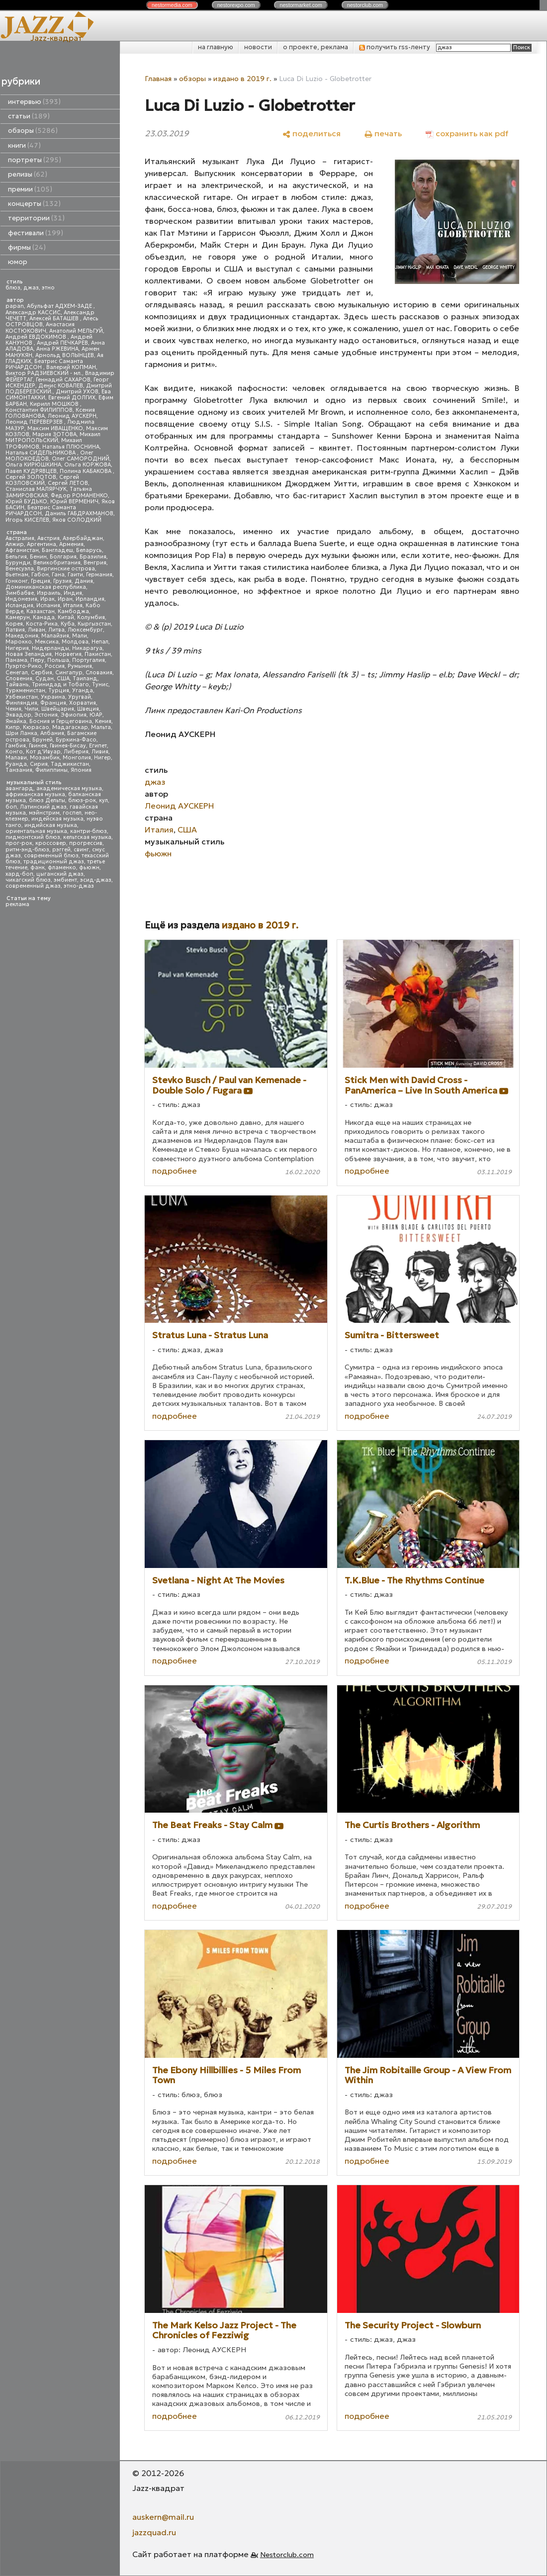 This screenshot has width=547, height=2576. I want to click on Египет, so click(98, 745).